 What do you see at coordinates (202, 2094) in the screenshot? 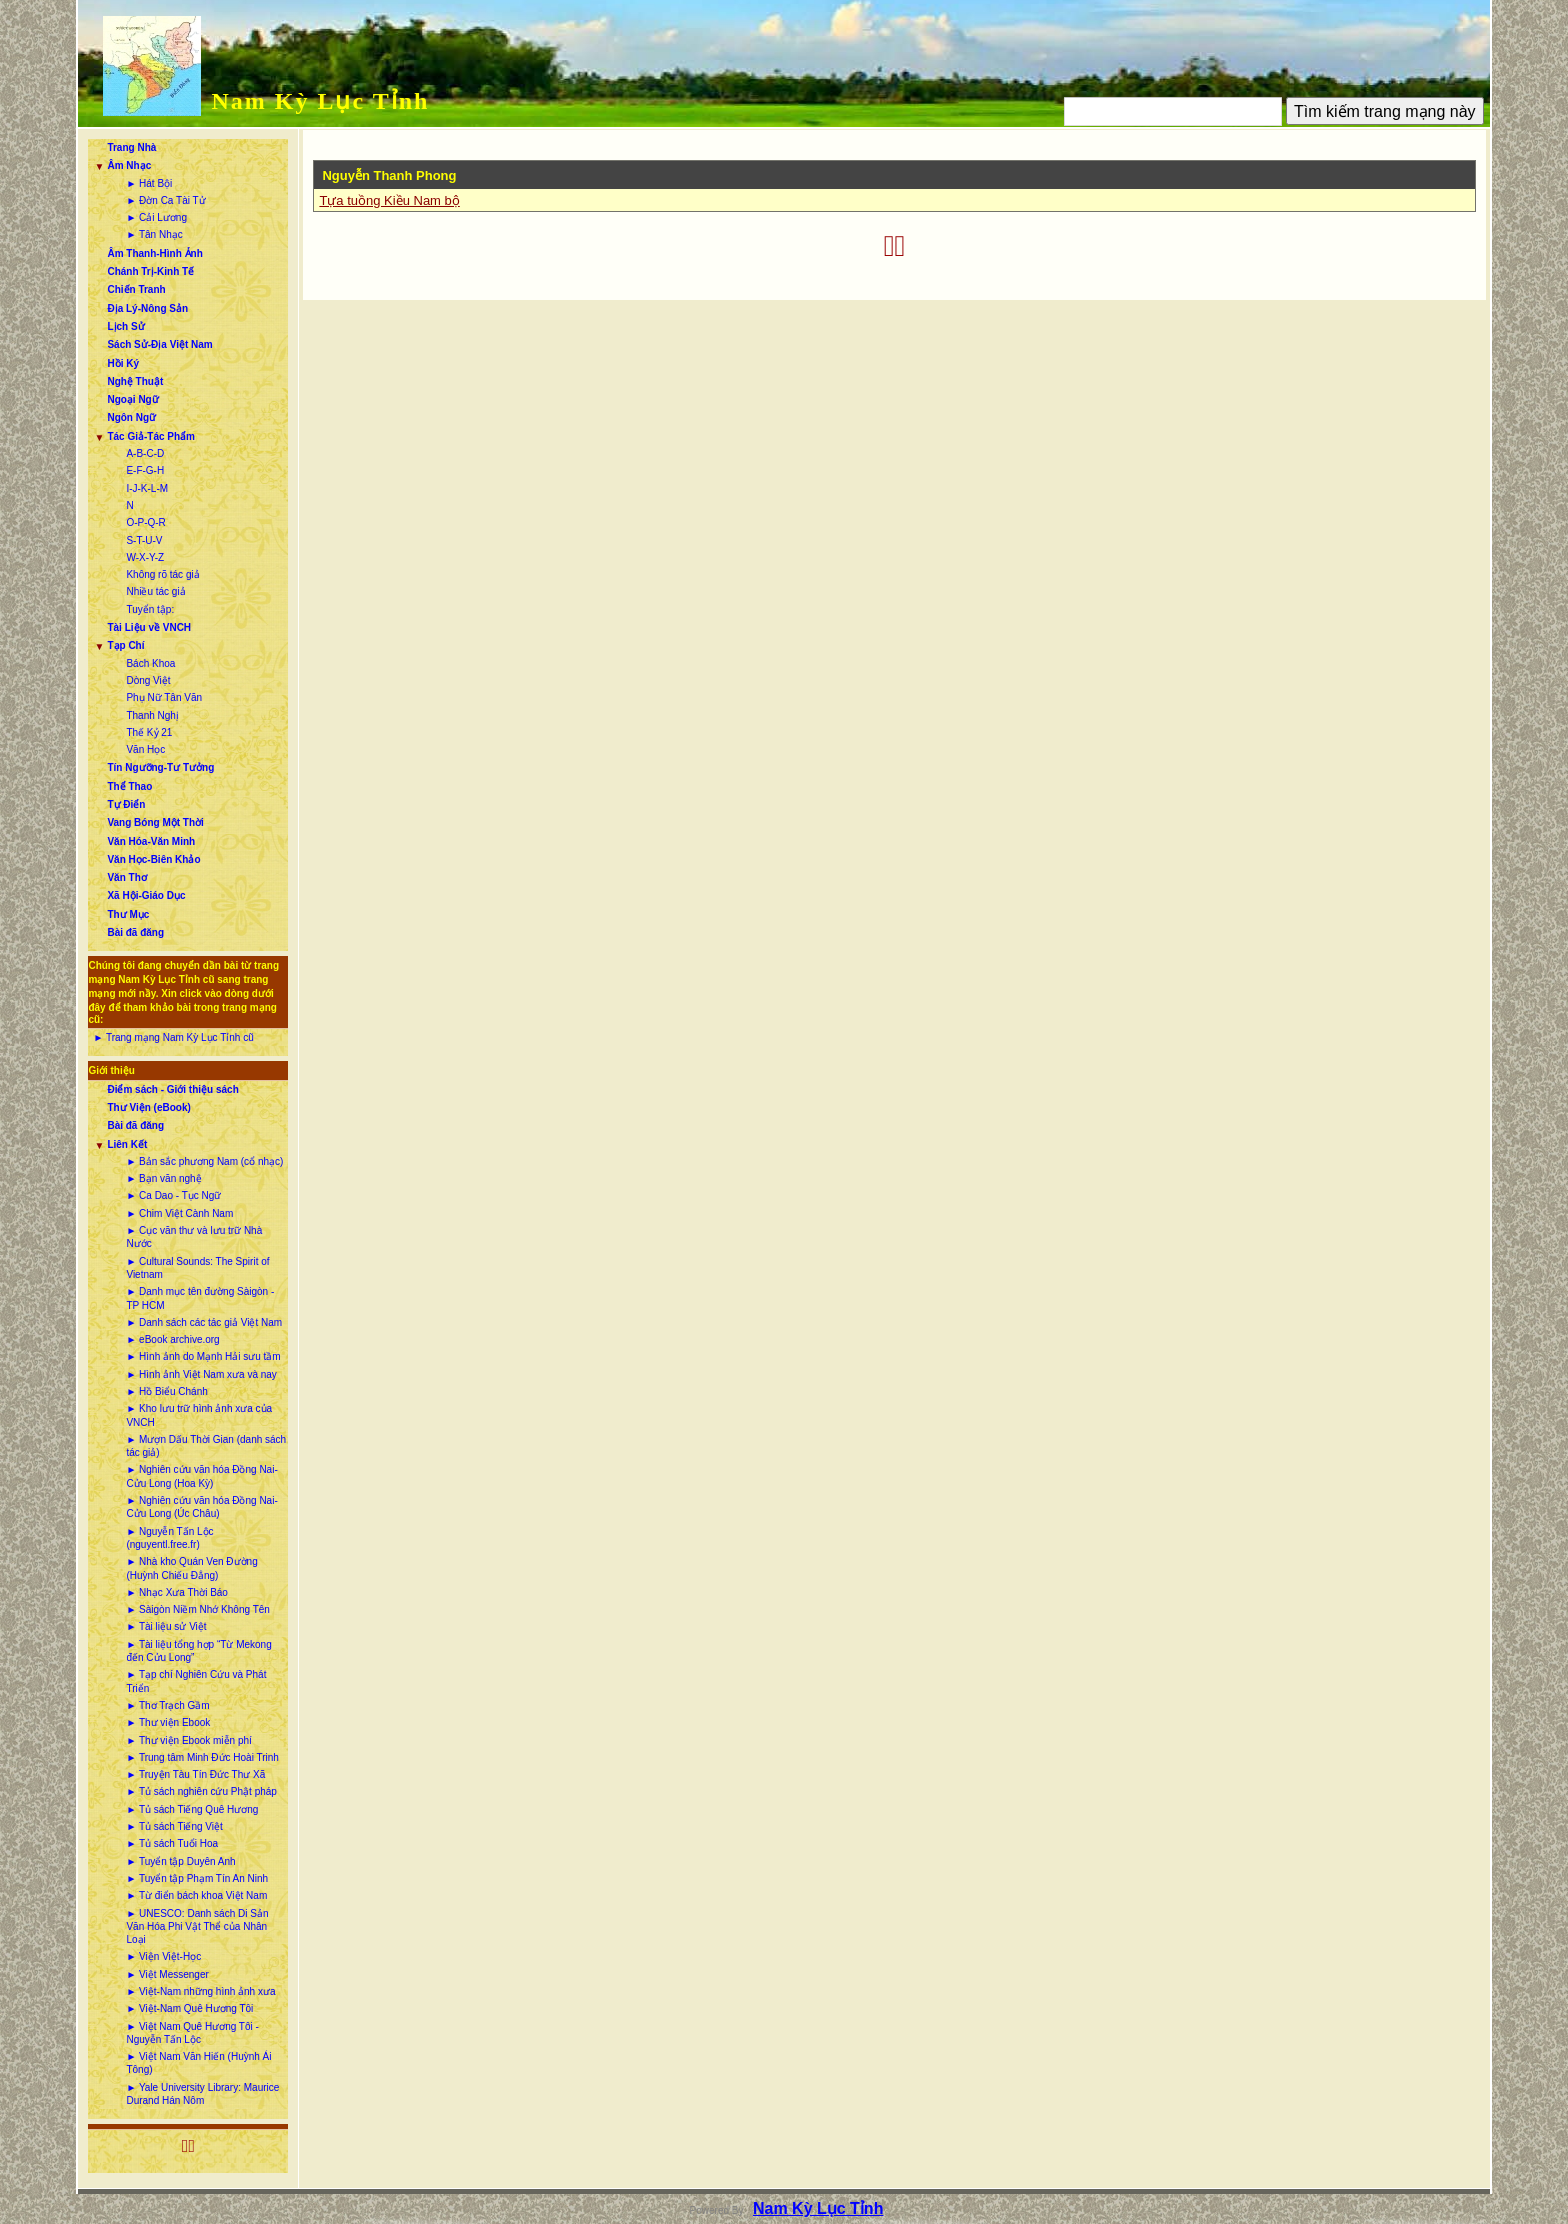
I see `► Yale University Library: Maurice Durand Hán Nôm` at bounding box center [202, 2094].